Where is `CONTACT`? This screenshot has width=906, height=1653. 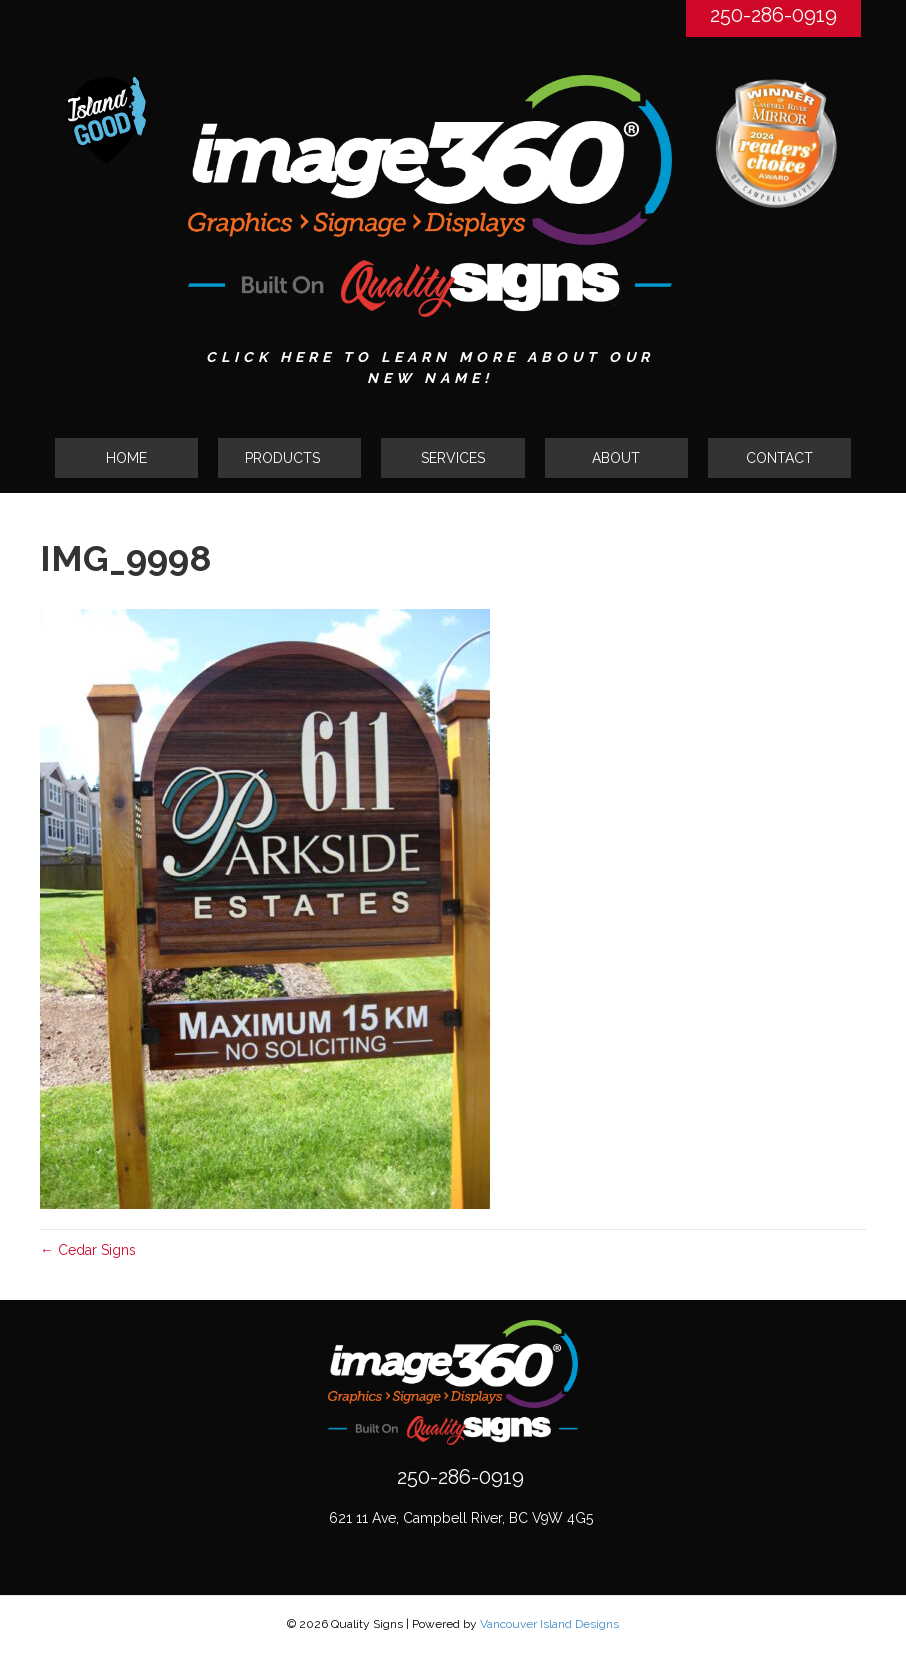 CONTACT is located at coordinates (779, 458).